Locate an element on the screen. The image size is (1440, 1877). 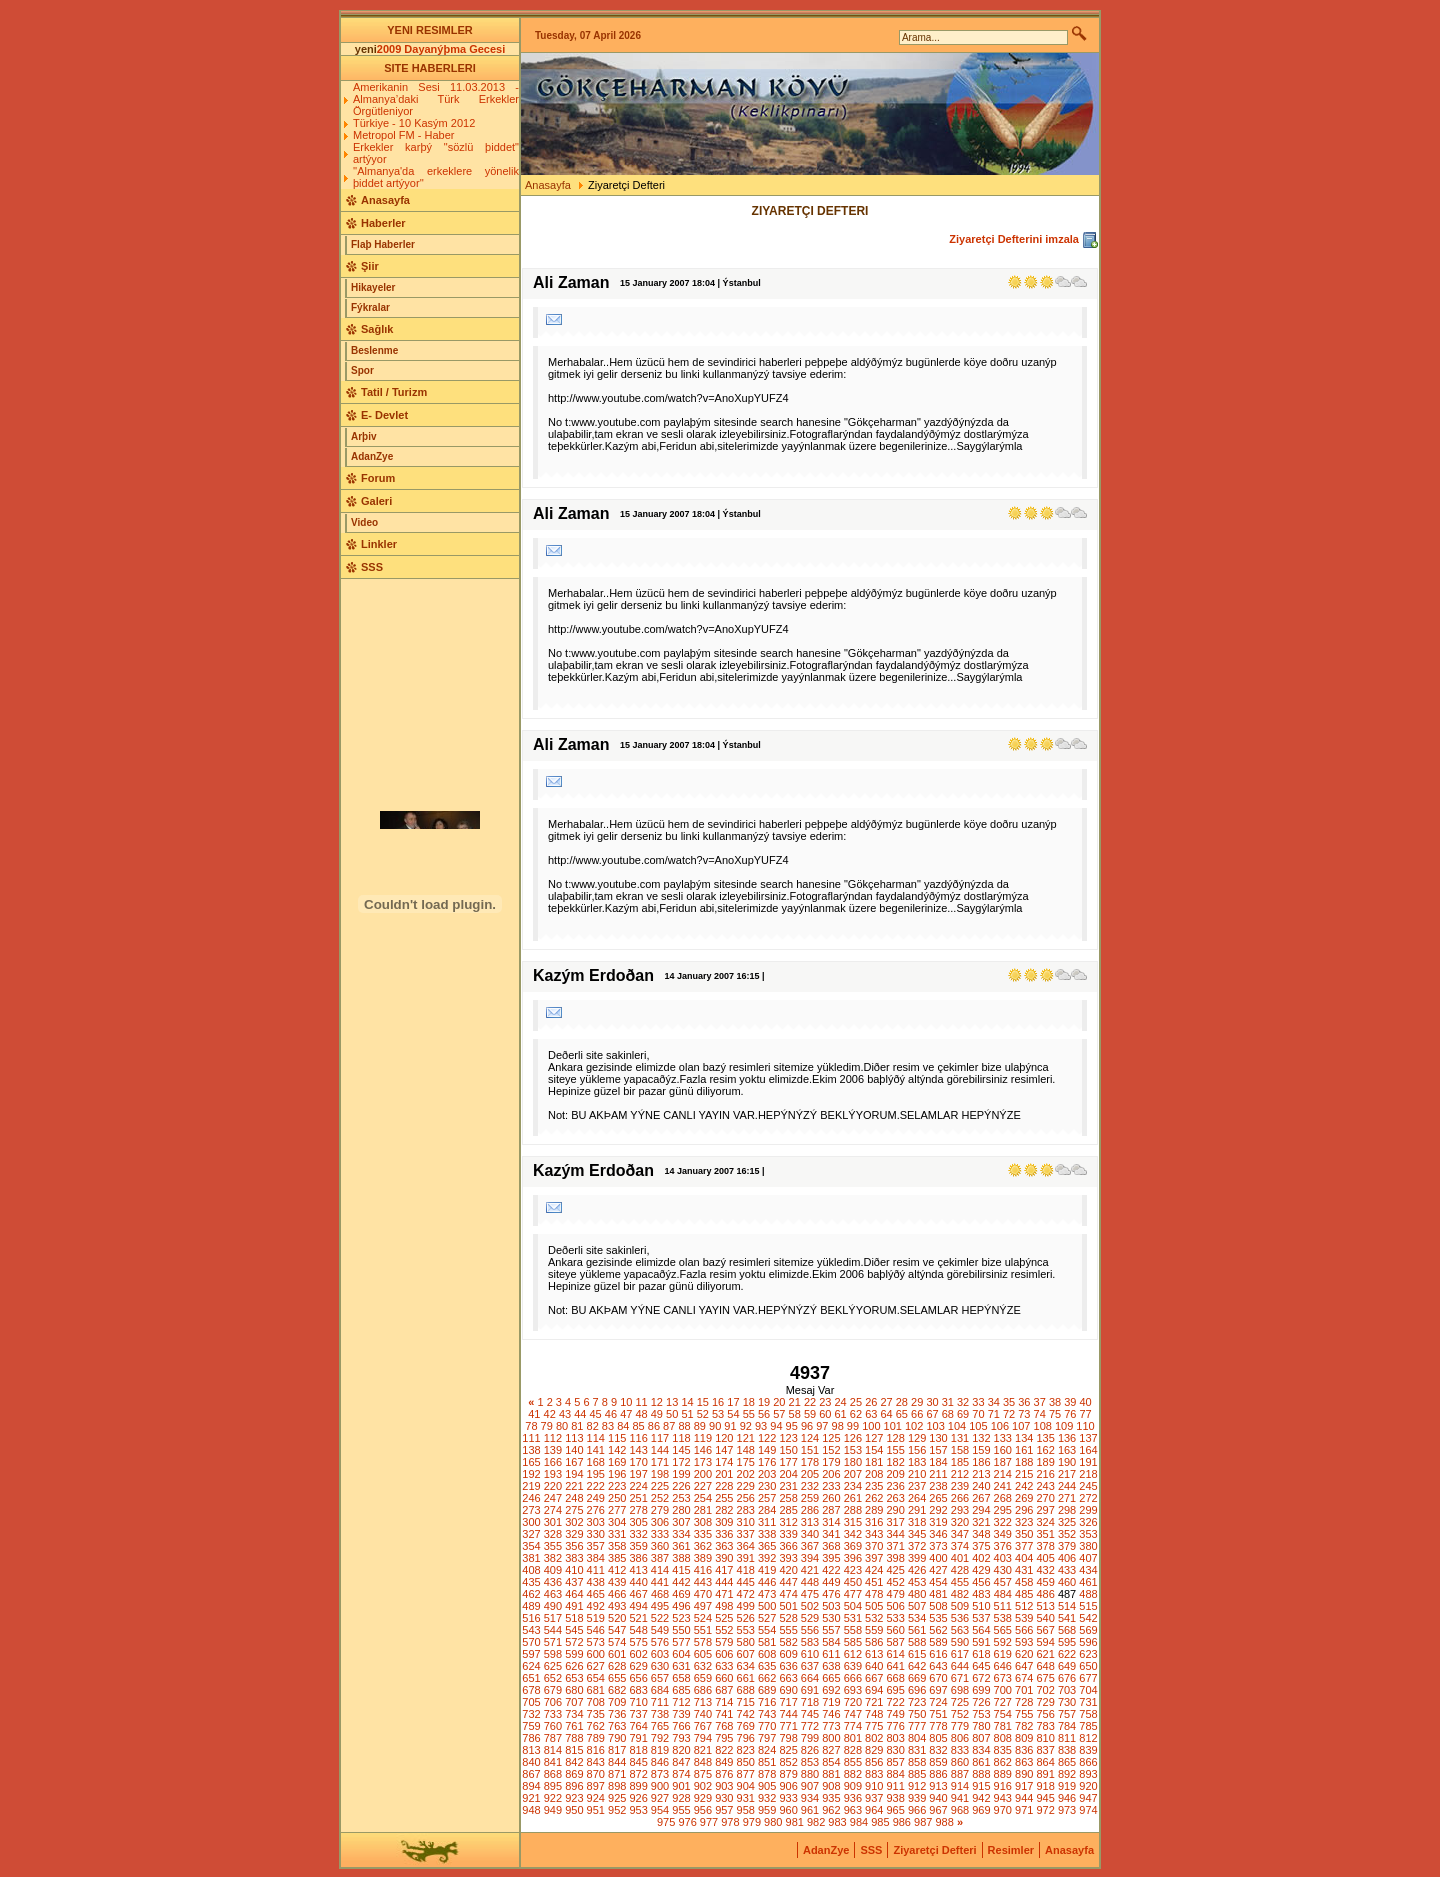
137 is located at coordinates (1088, 1438).